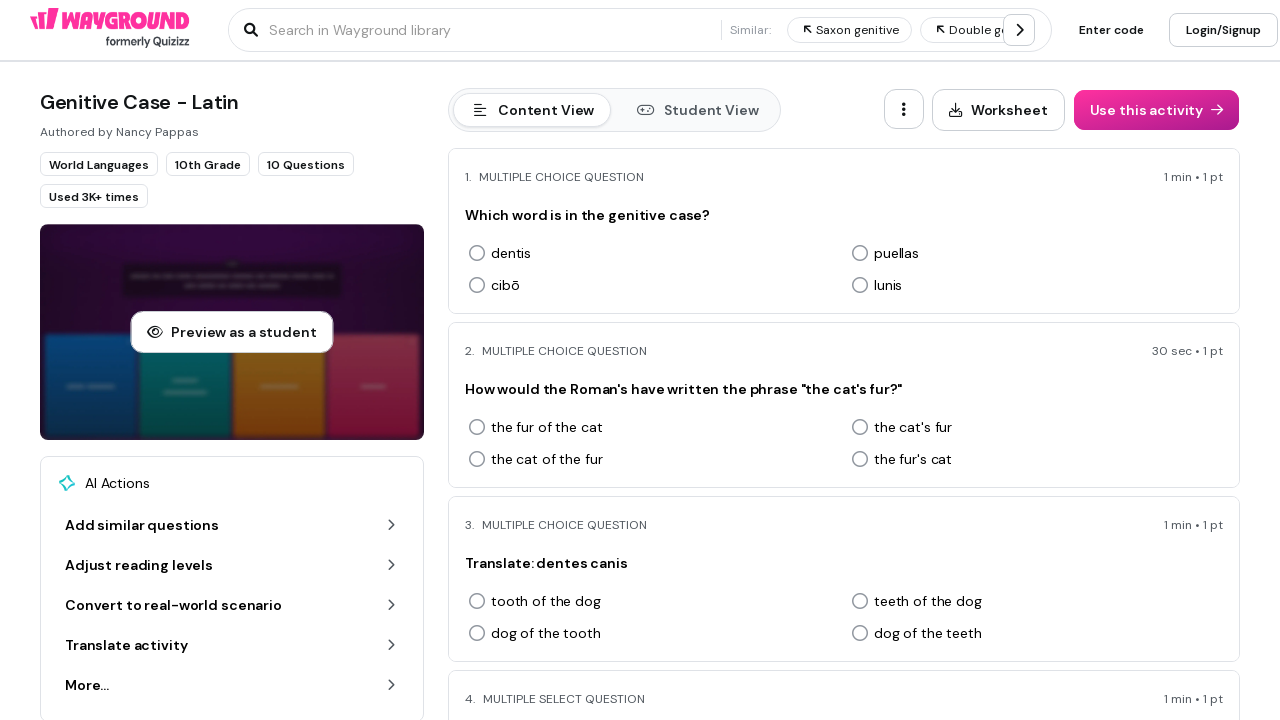 Image resolution: width=1280 pixels, height=720 pixels. Describe the element at coordinates (1223, 30) in the screenshot. I see `[Login/Signup]` at that location.